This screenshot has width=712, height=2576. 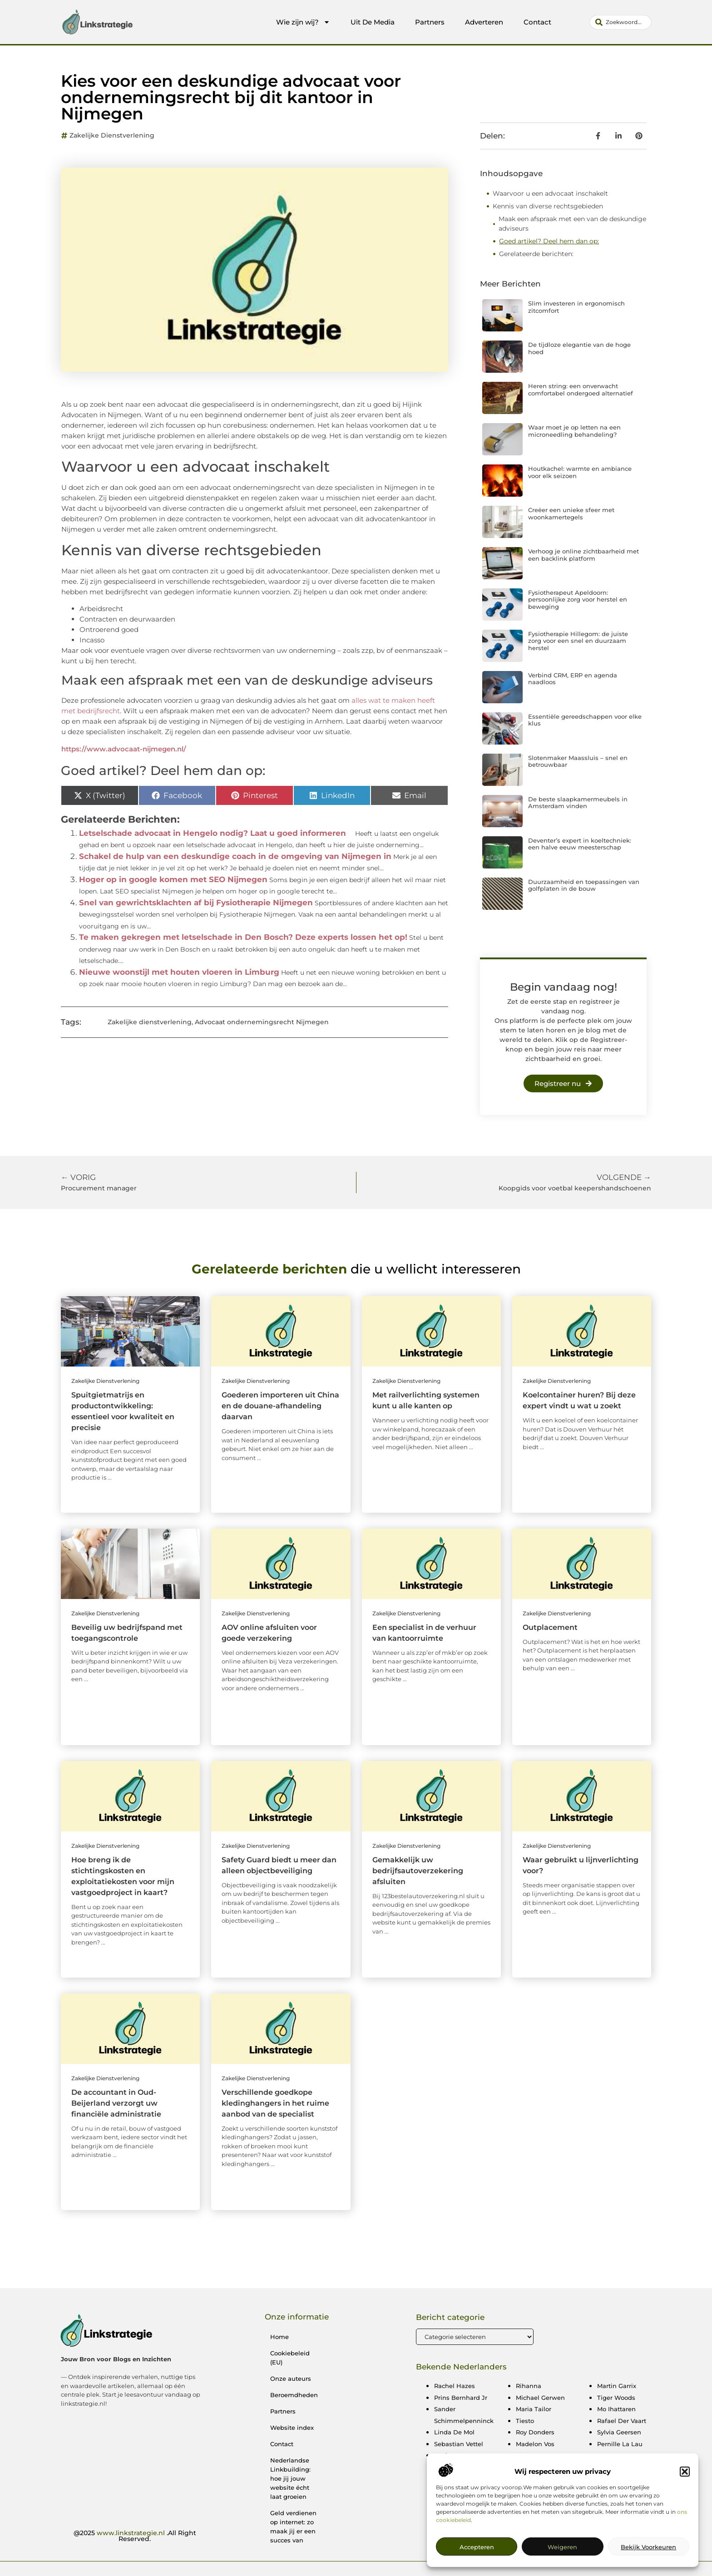 I want to click on Snel van gewrichtsklachten af bij Fysiotherapie Nijmegen, so click(x=196, y=902).